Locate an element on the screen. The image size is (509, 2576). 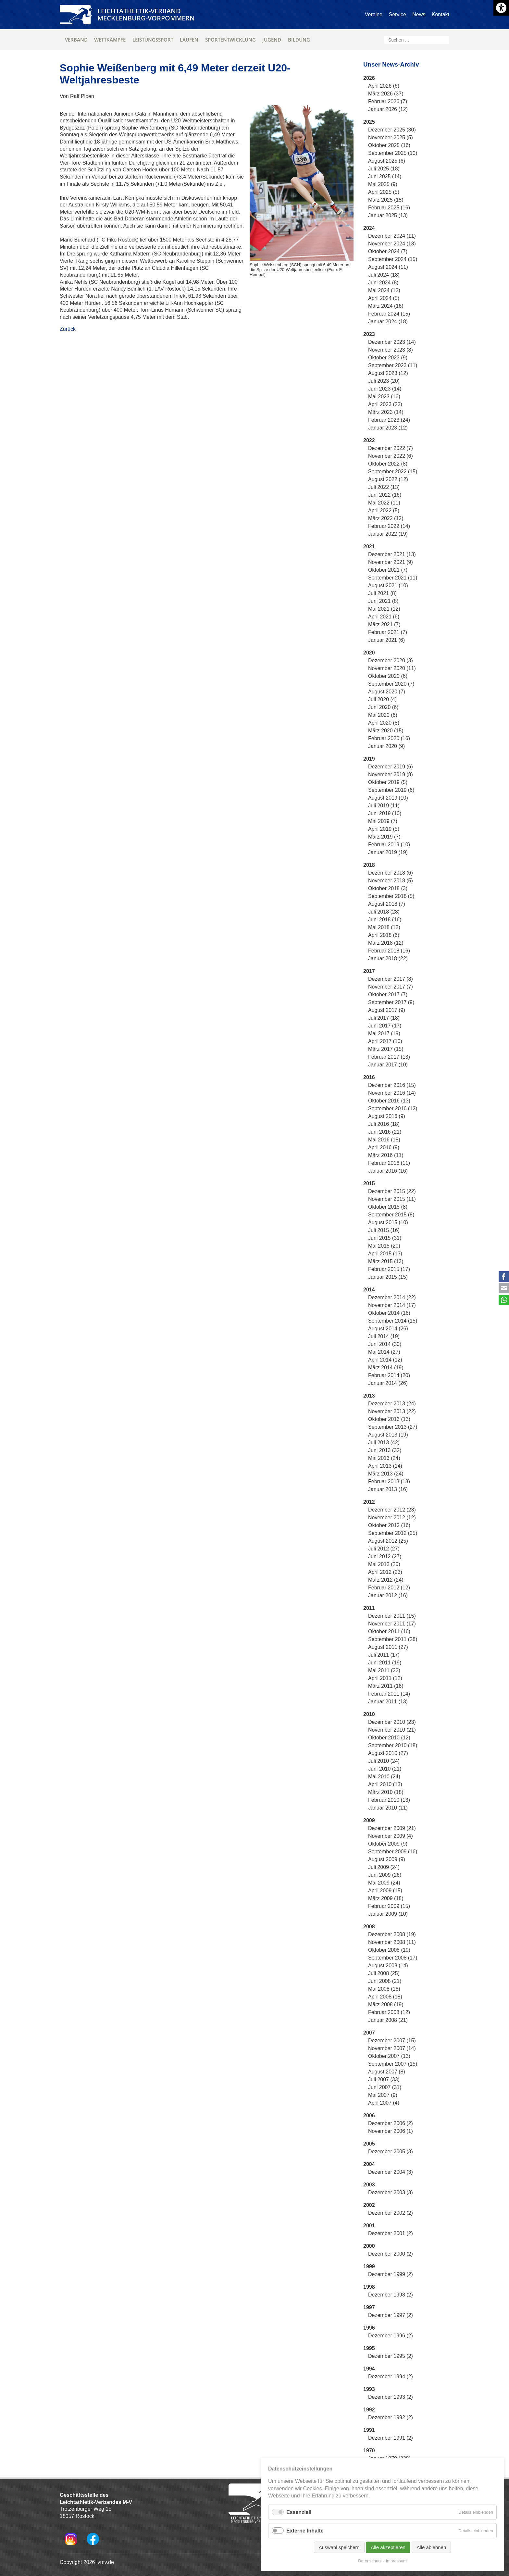
September 2009 (16) is located at coordinates (392, 1851).